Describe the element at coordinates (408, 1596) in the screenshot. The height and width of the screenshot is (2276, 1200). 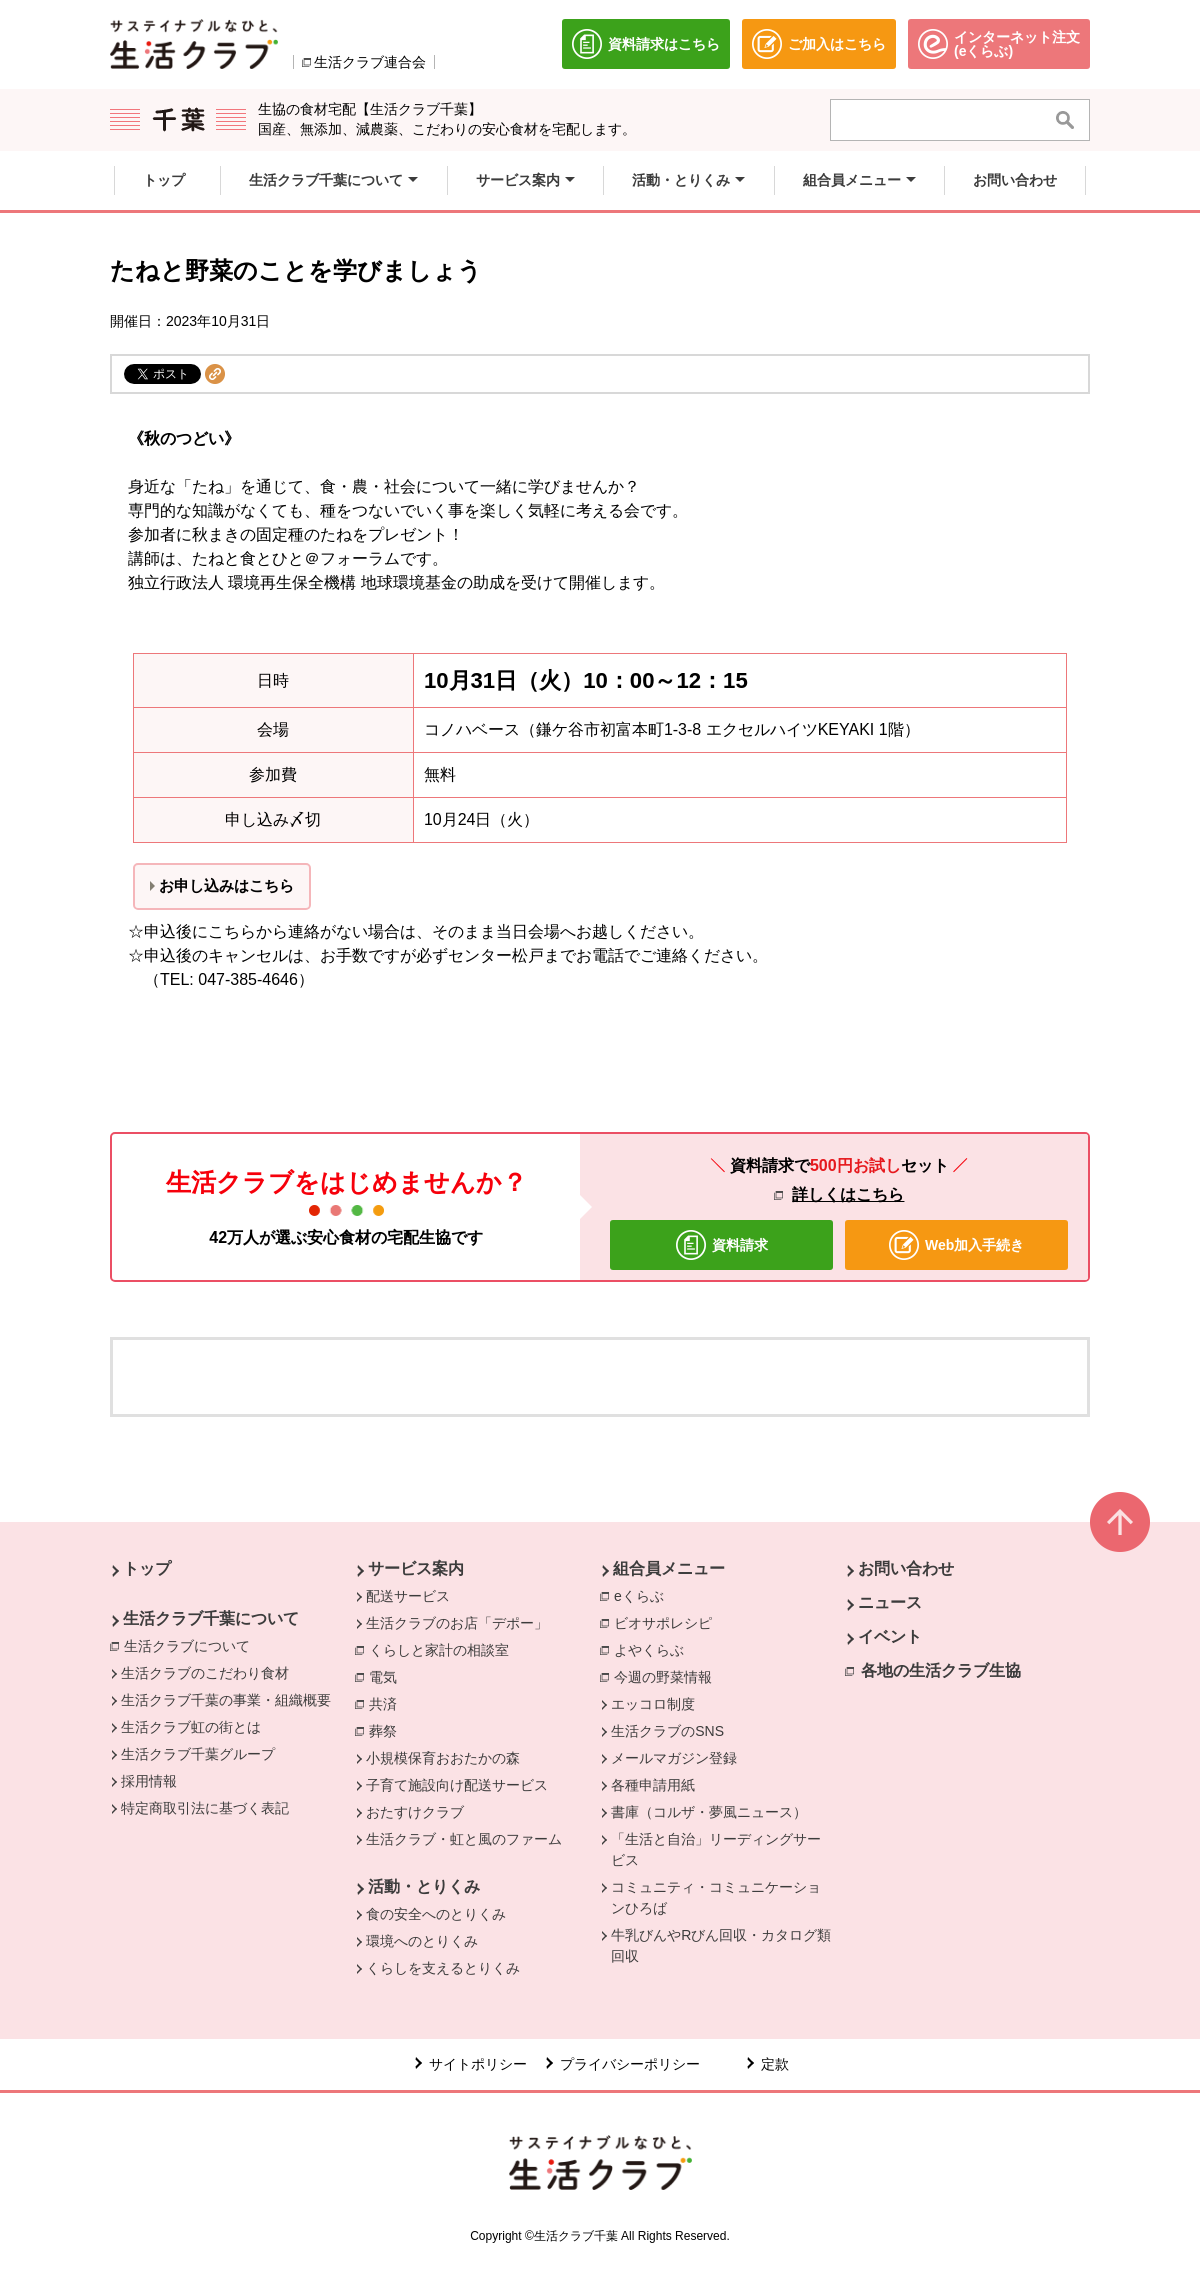
I see `配送サービス` at that location.